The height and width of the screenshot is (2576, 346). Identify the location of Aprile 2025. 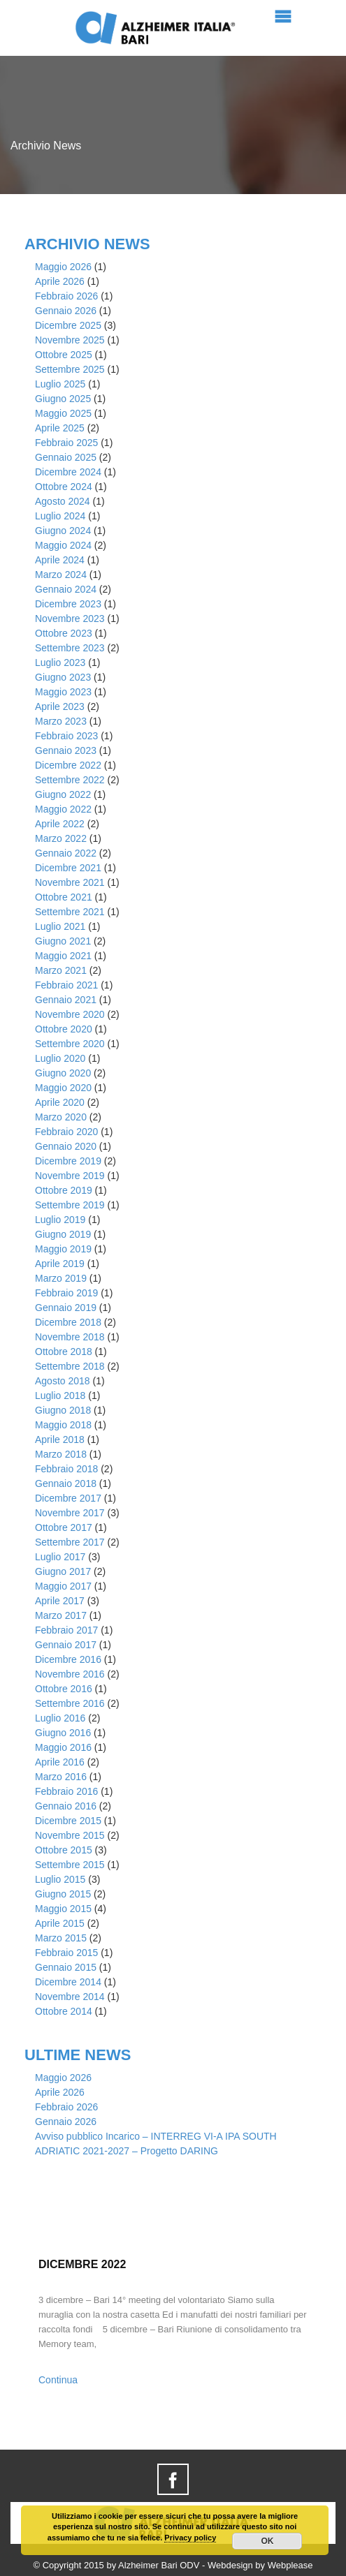
(60, 428).